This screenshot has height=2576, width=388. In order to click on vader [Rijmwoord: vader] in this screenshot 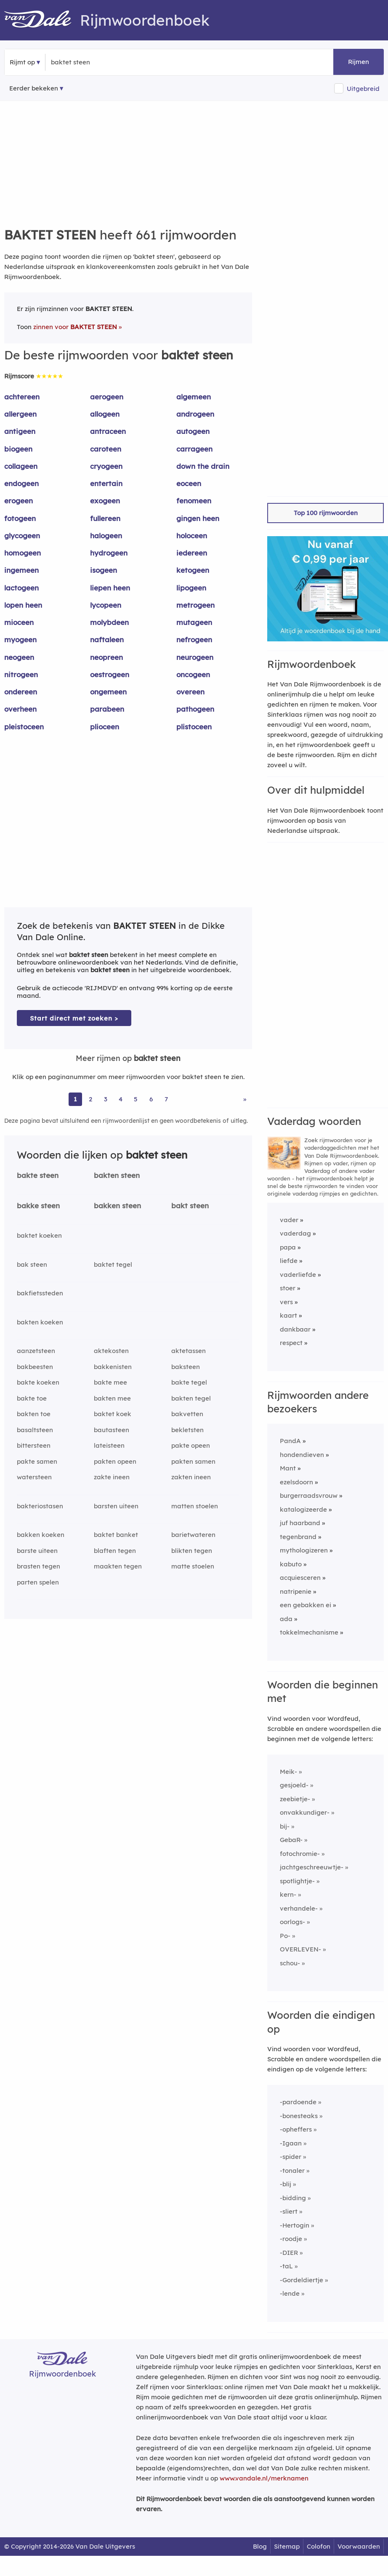, I will do `click(289, 1220)`.